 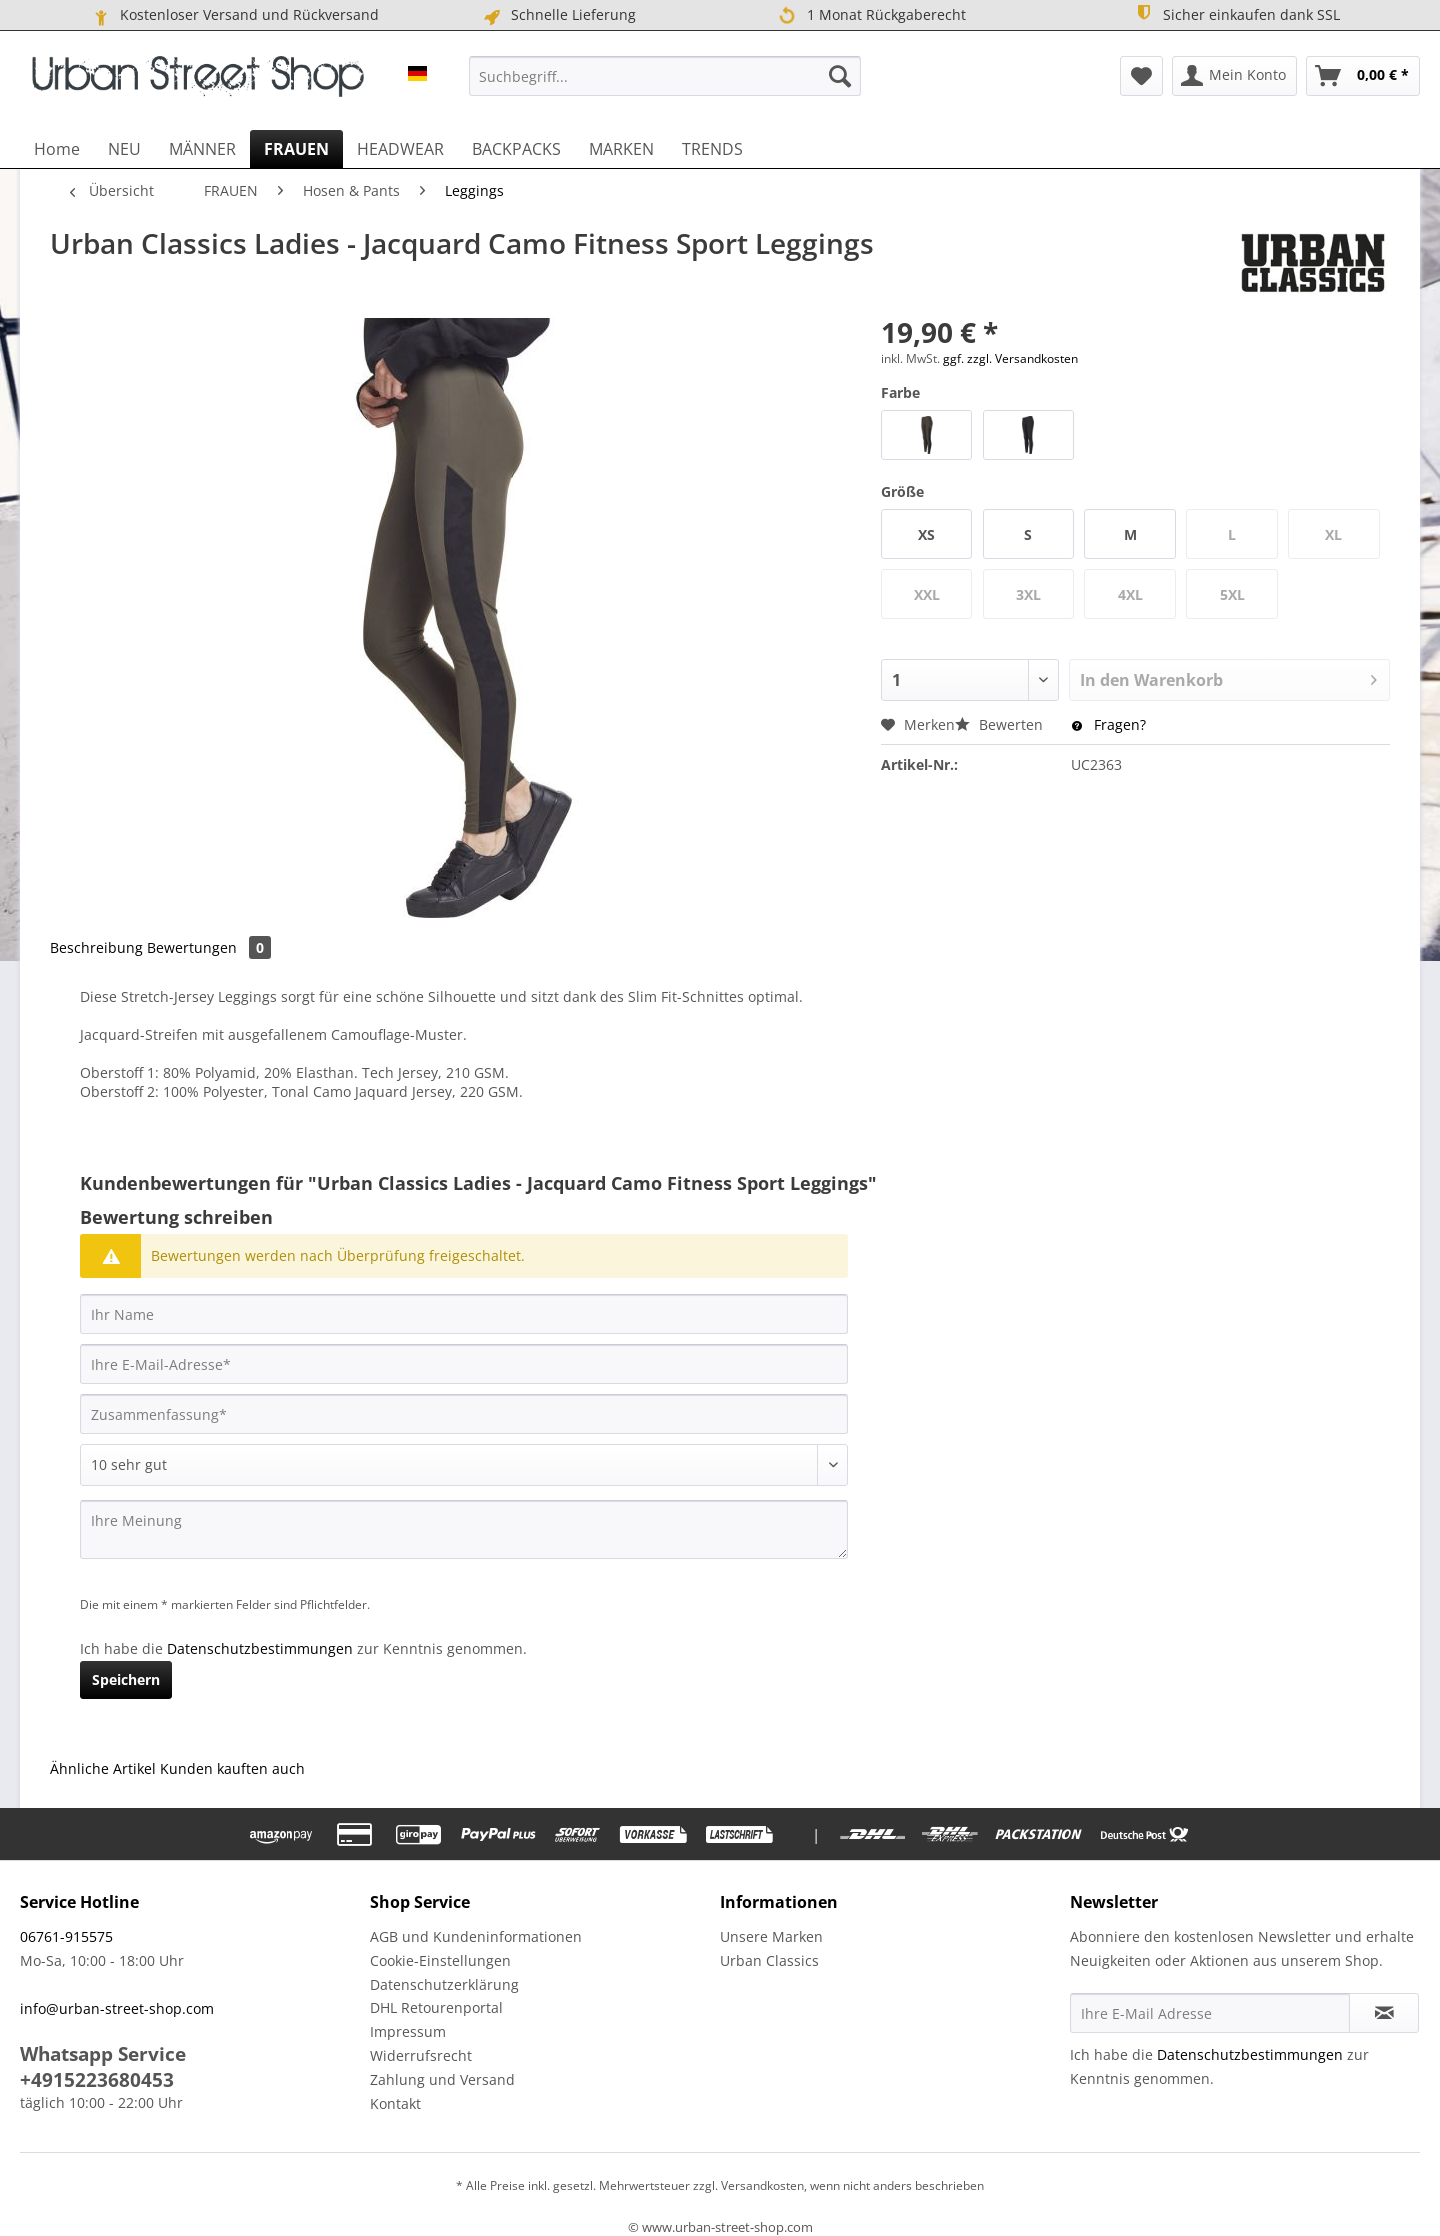 I want to click on [Zusammenfassung], so click(x=464, y=1414).